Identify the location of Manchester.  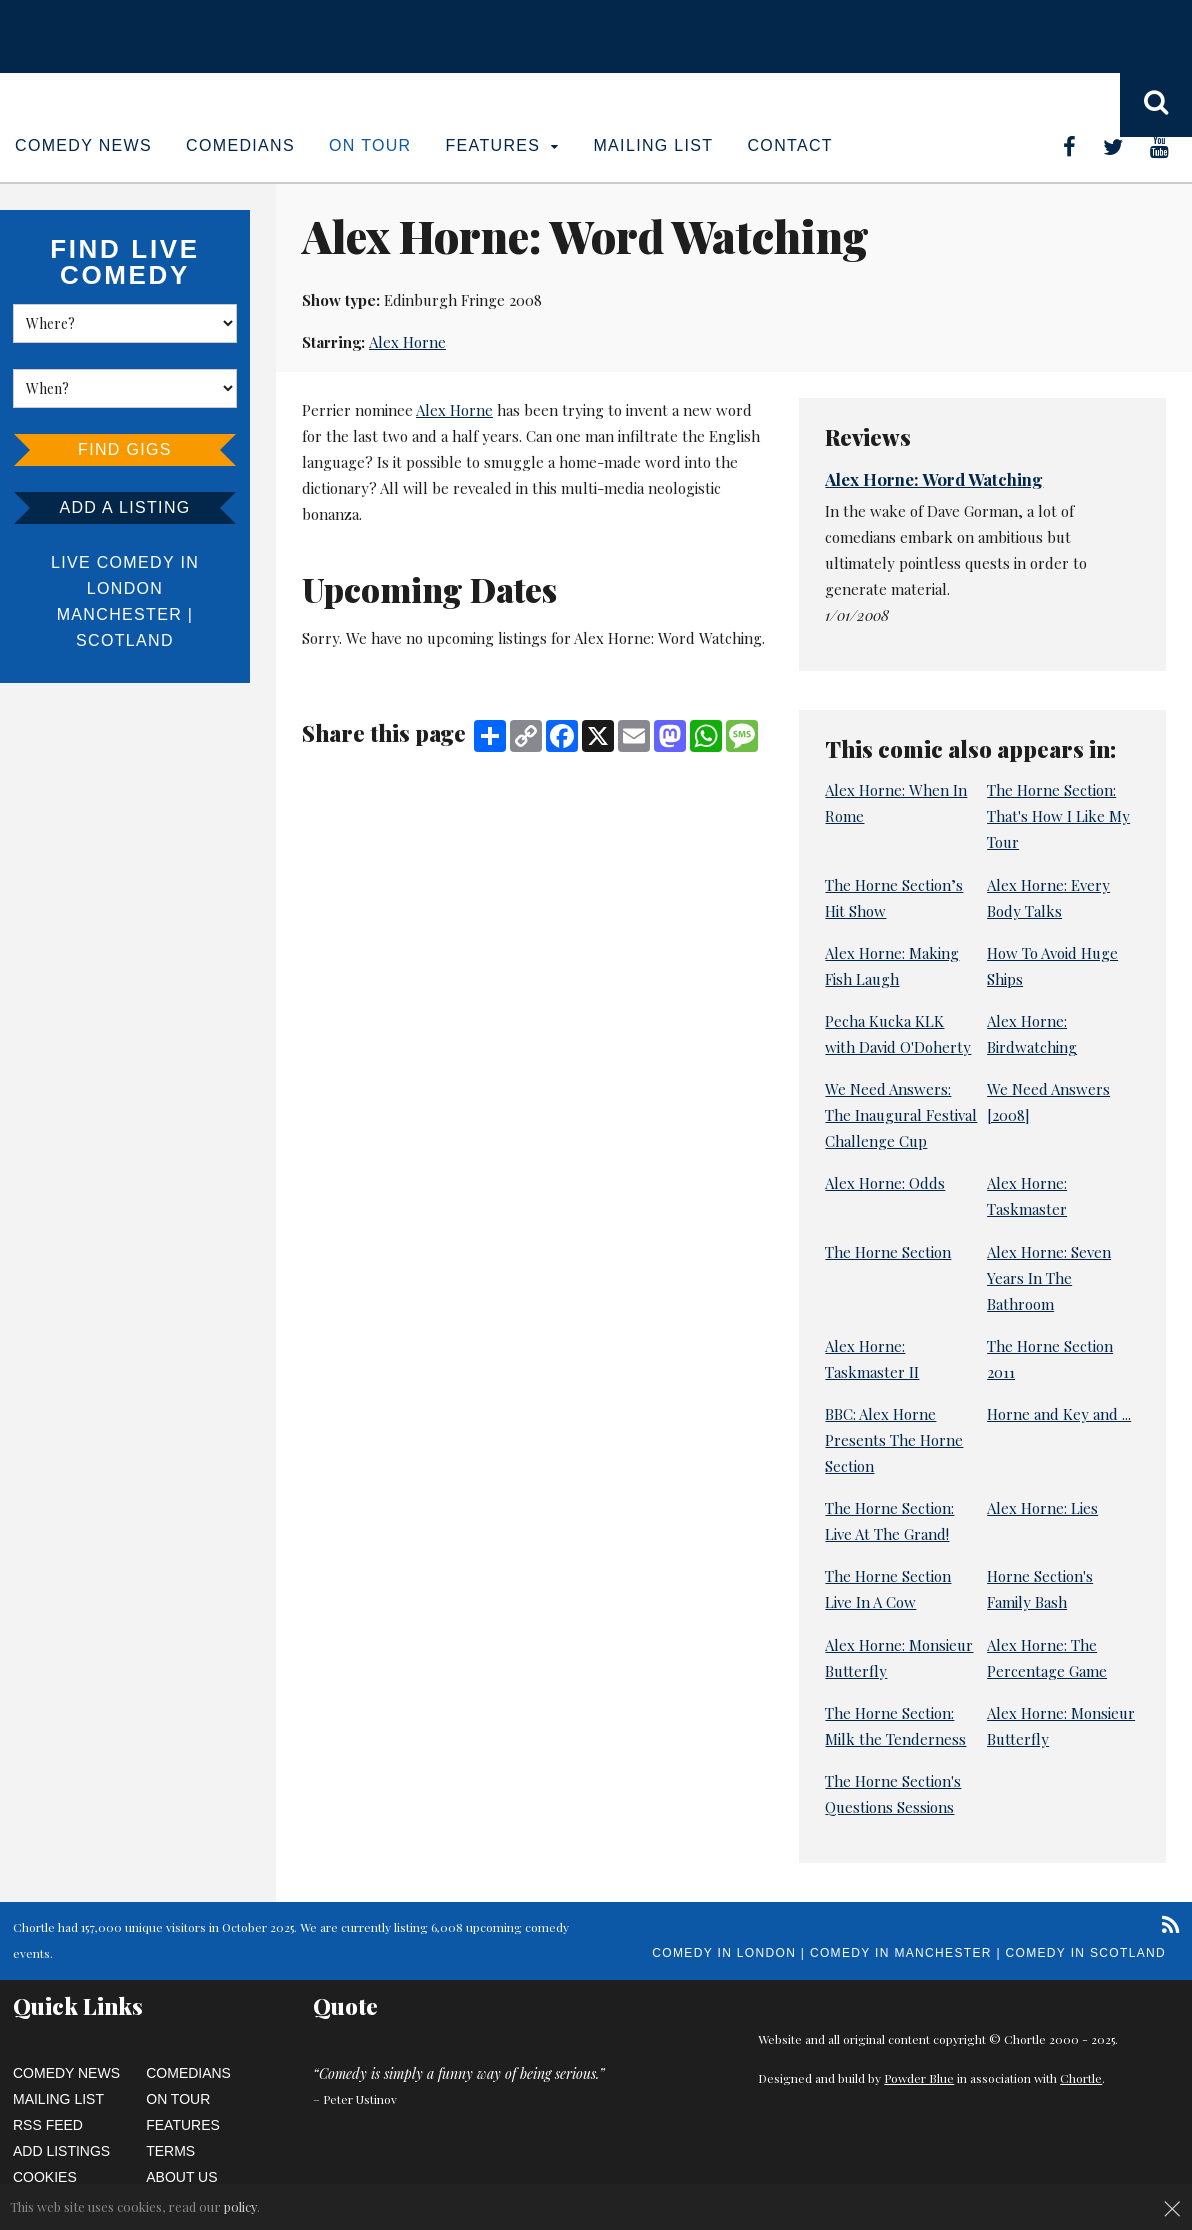
(119, 614).